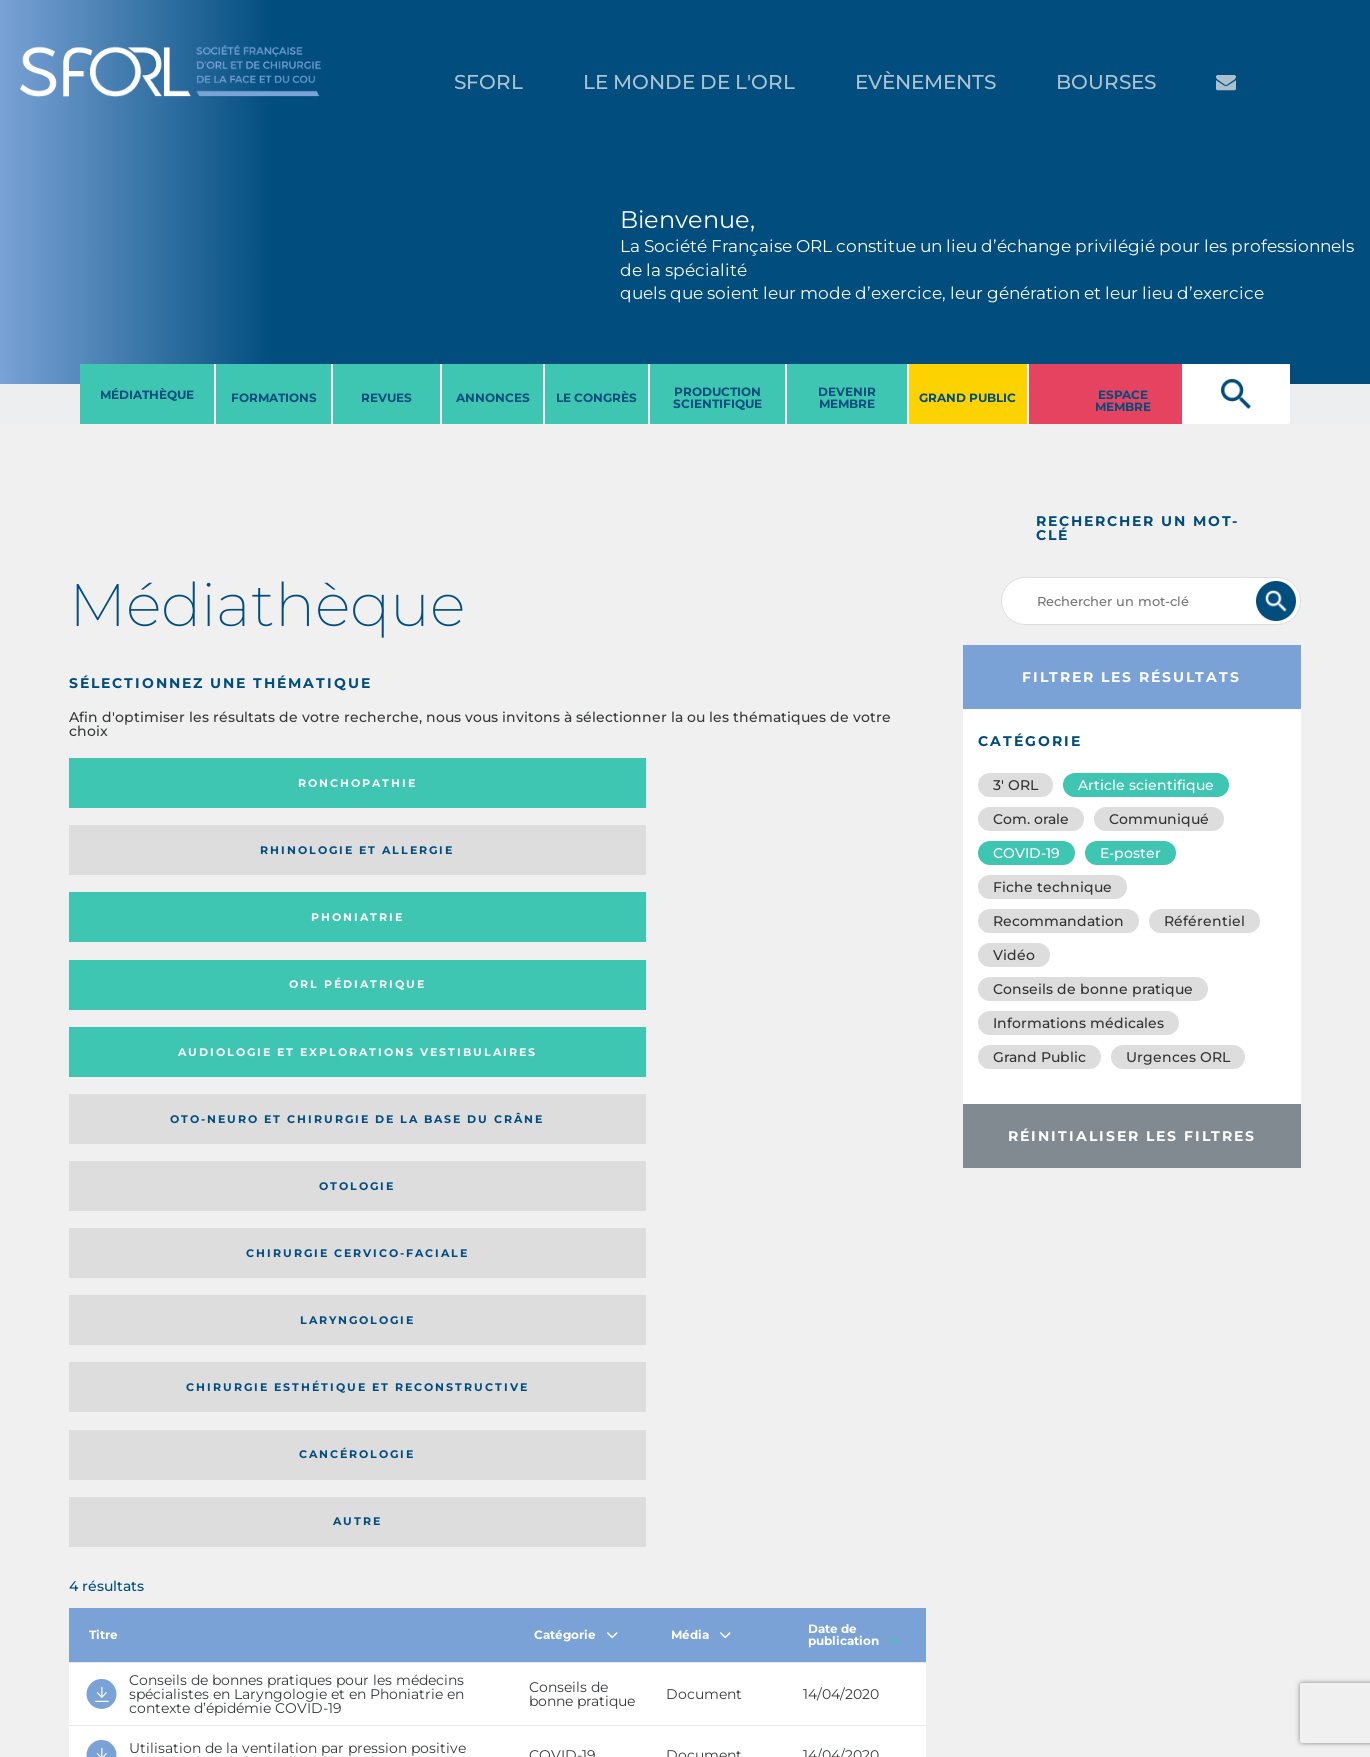 The width and height of the screenshot is (1370, 1757). Describe the element at coordinates (386, 397) in the screenshot. I see `REVUES` at that location.